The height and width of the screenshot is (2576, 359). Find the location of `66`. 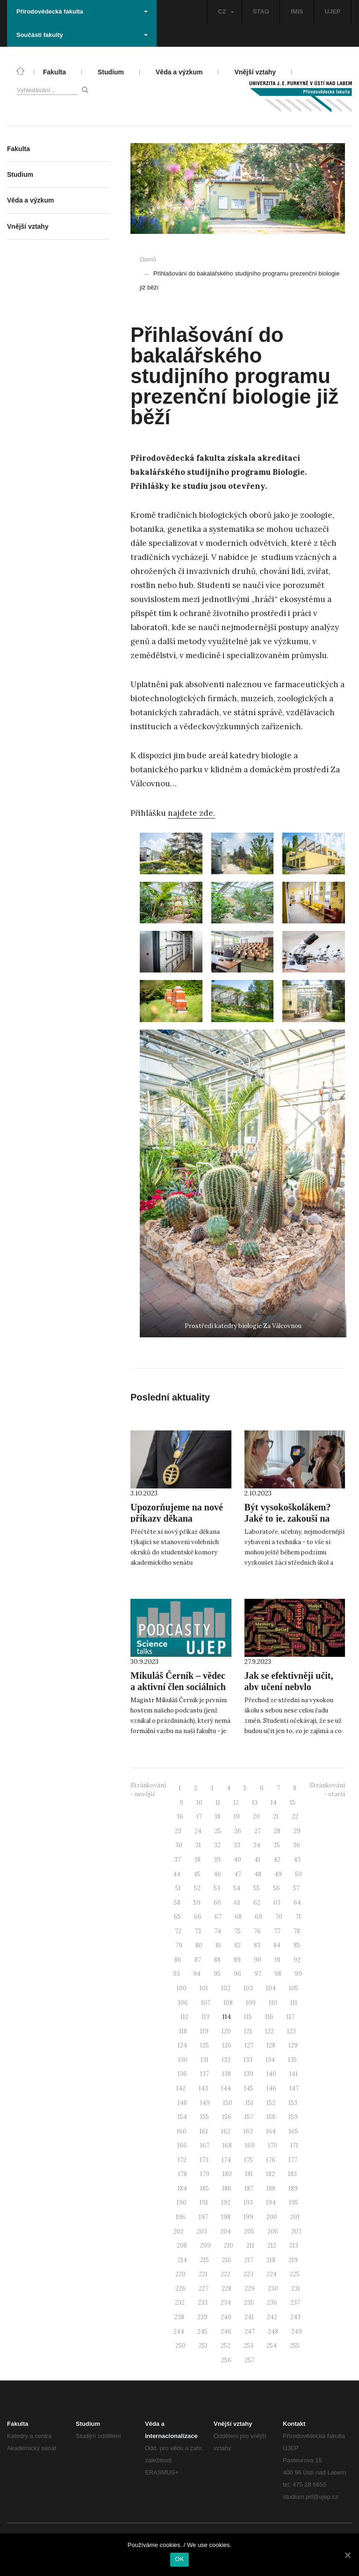

66 is located at coordinates (197, 1917).